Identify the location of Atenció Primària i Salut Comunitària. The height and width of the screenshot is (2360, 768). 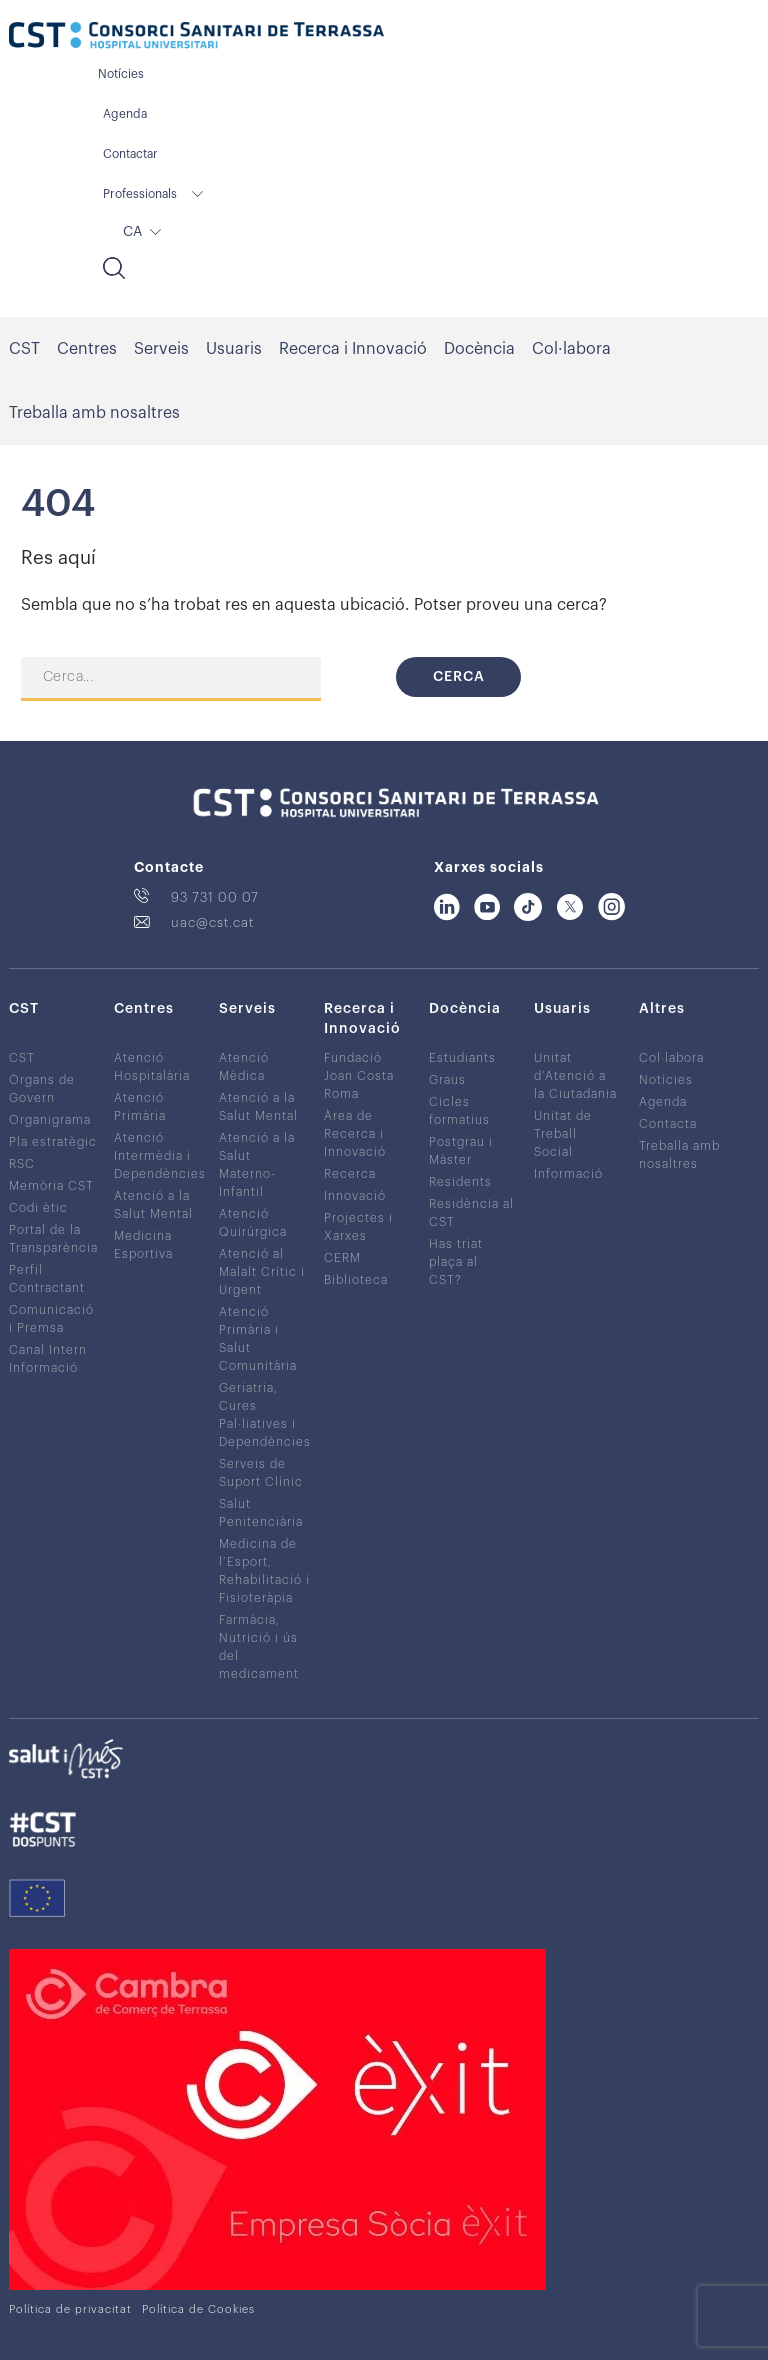
(258, 1339).